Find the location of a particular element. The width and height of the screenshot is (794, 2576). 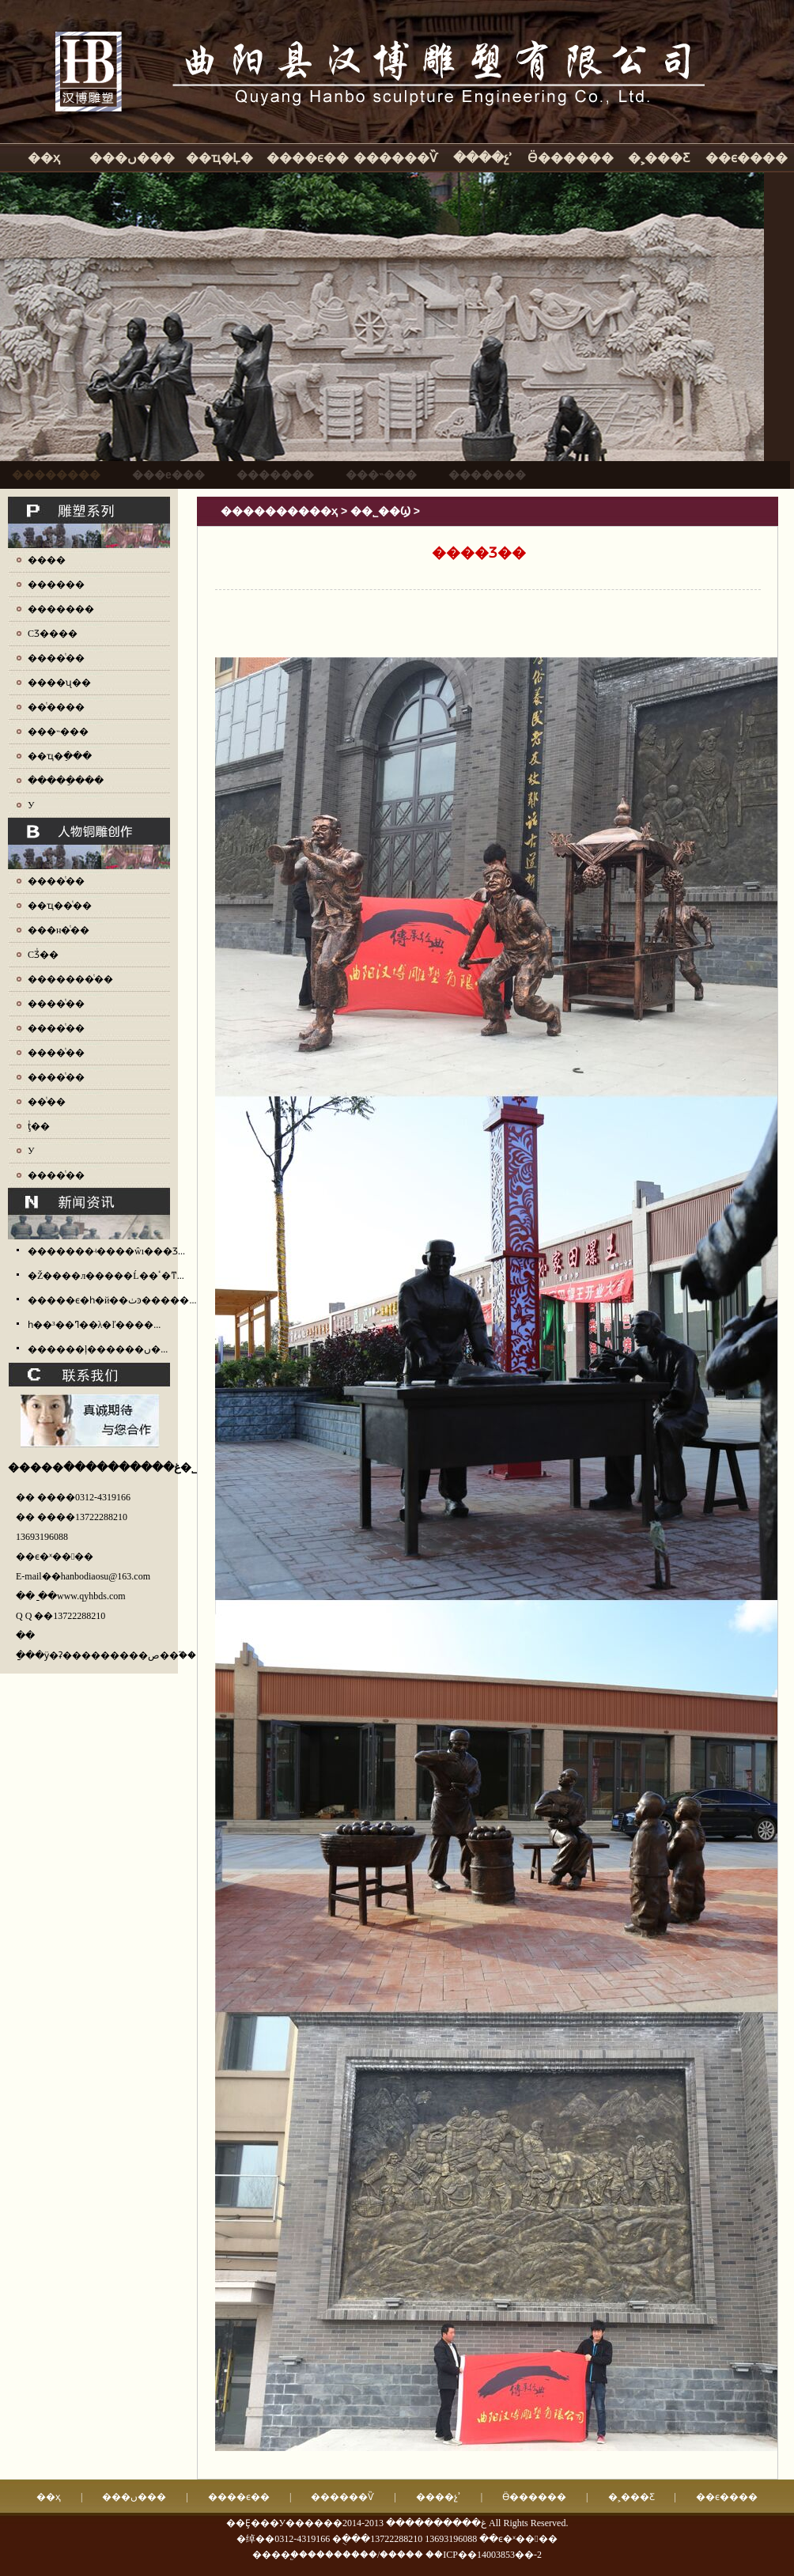

��ϵ���� is located at coordinates (746, 158).